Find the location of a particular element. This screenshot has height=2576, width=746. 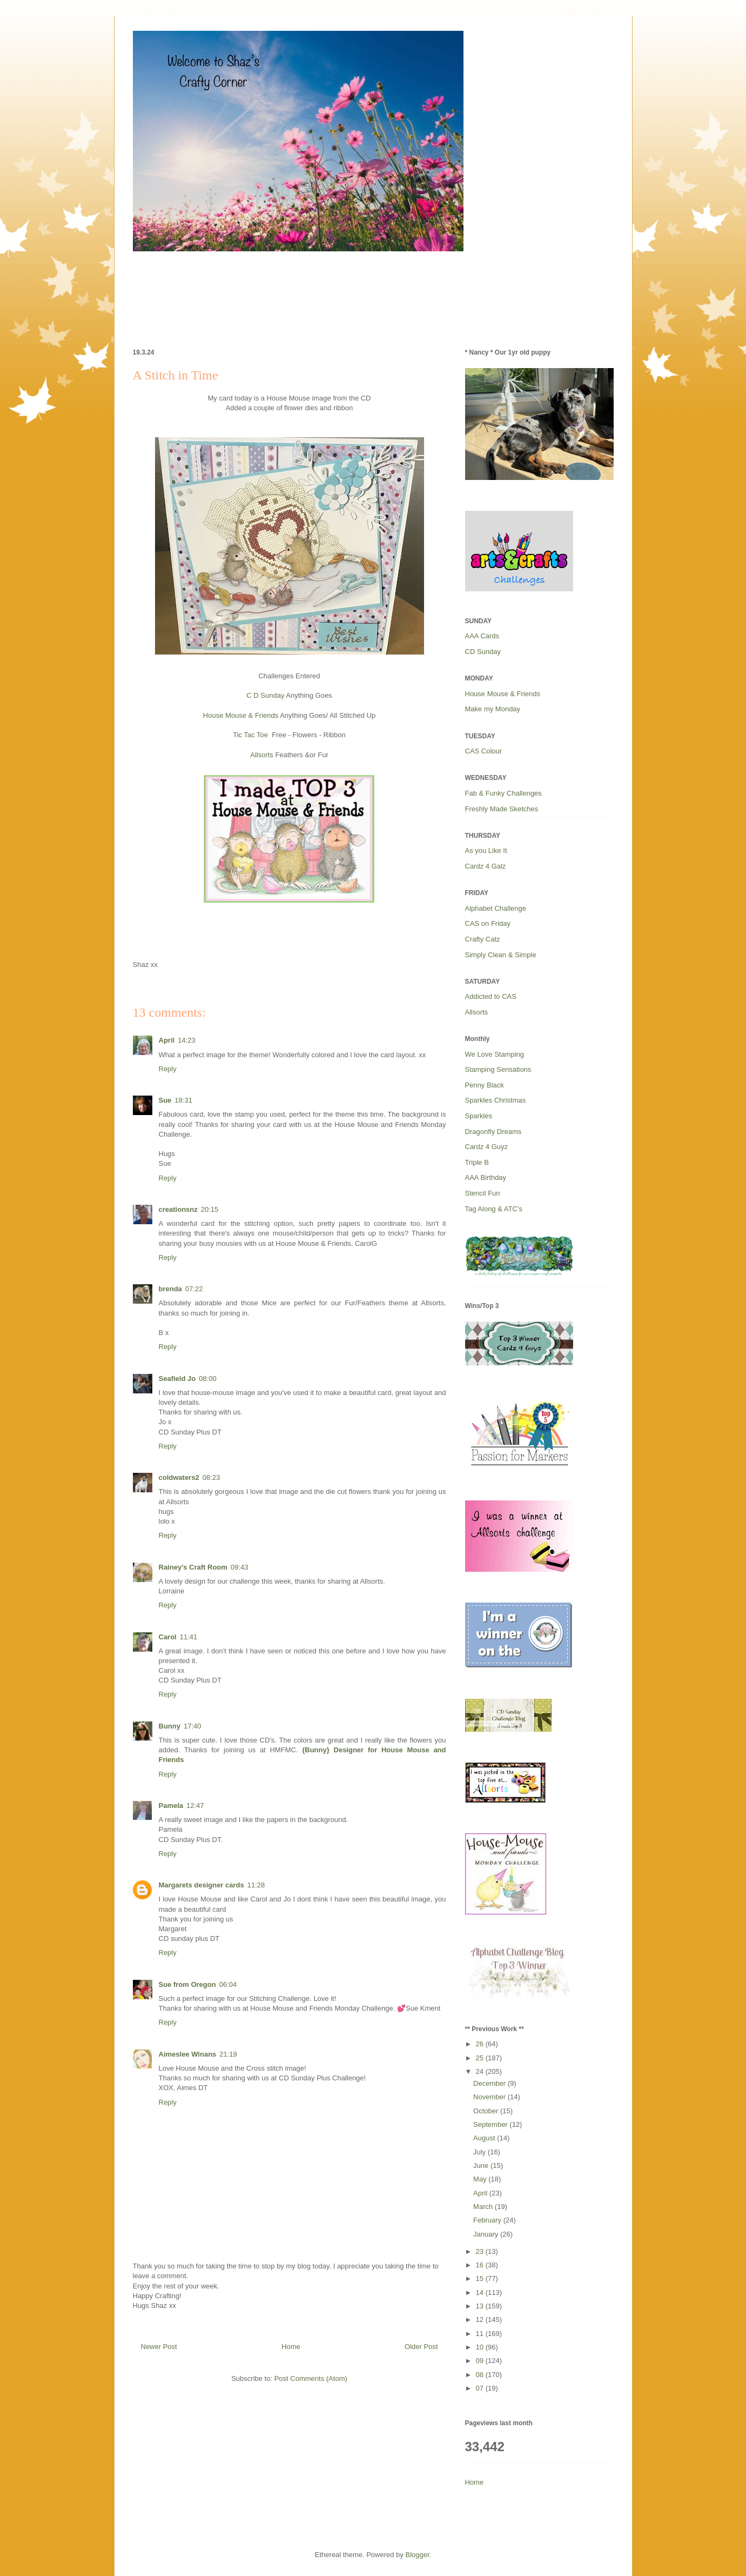

09:43 is located at coordinates (239, 1567).